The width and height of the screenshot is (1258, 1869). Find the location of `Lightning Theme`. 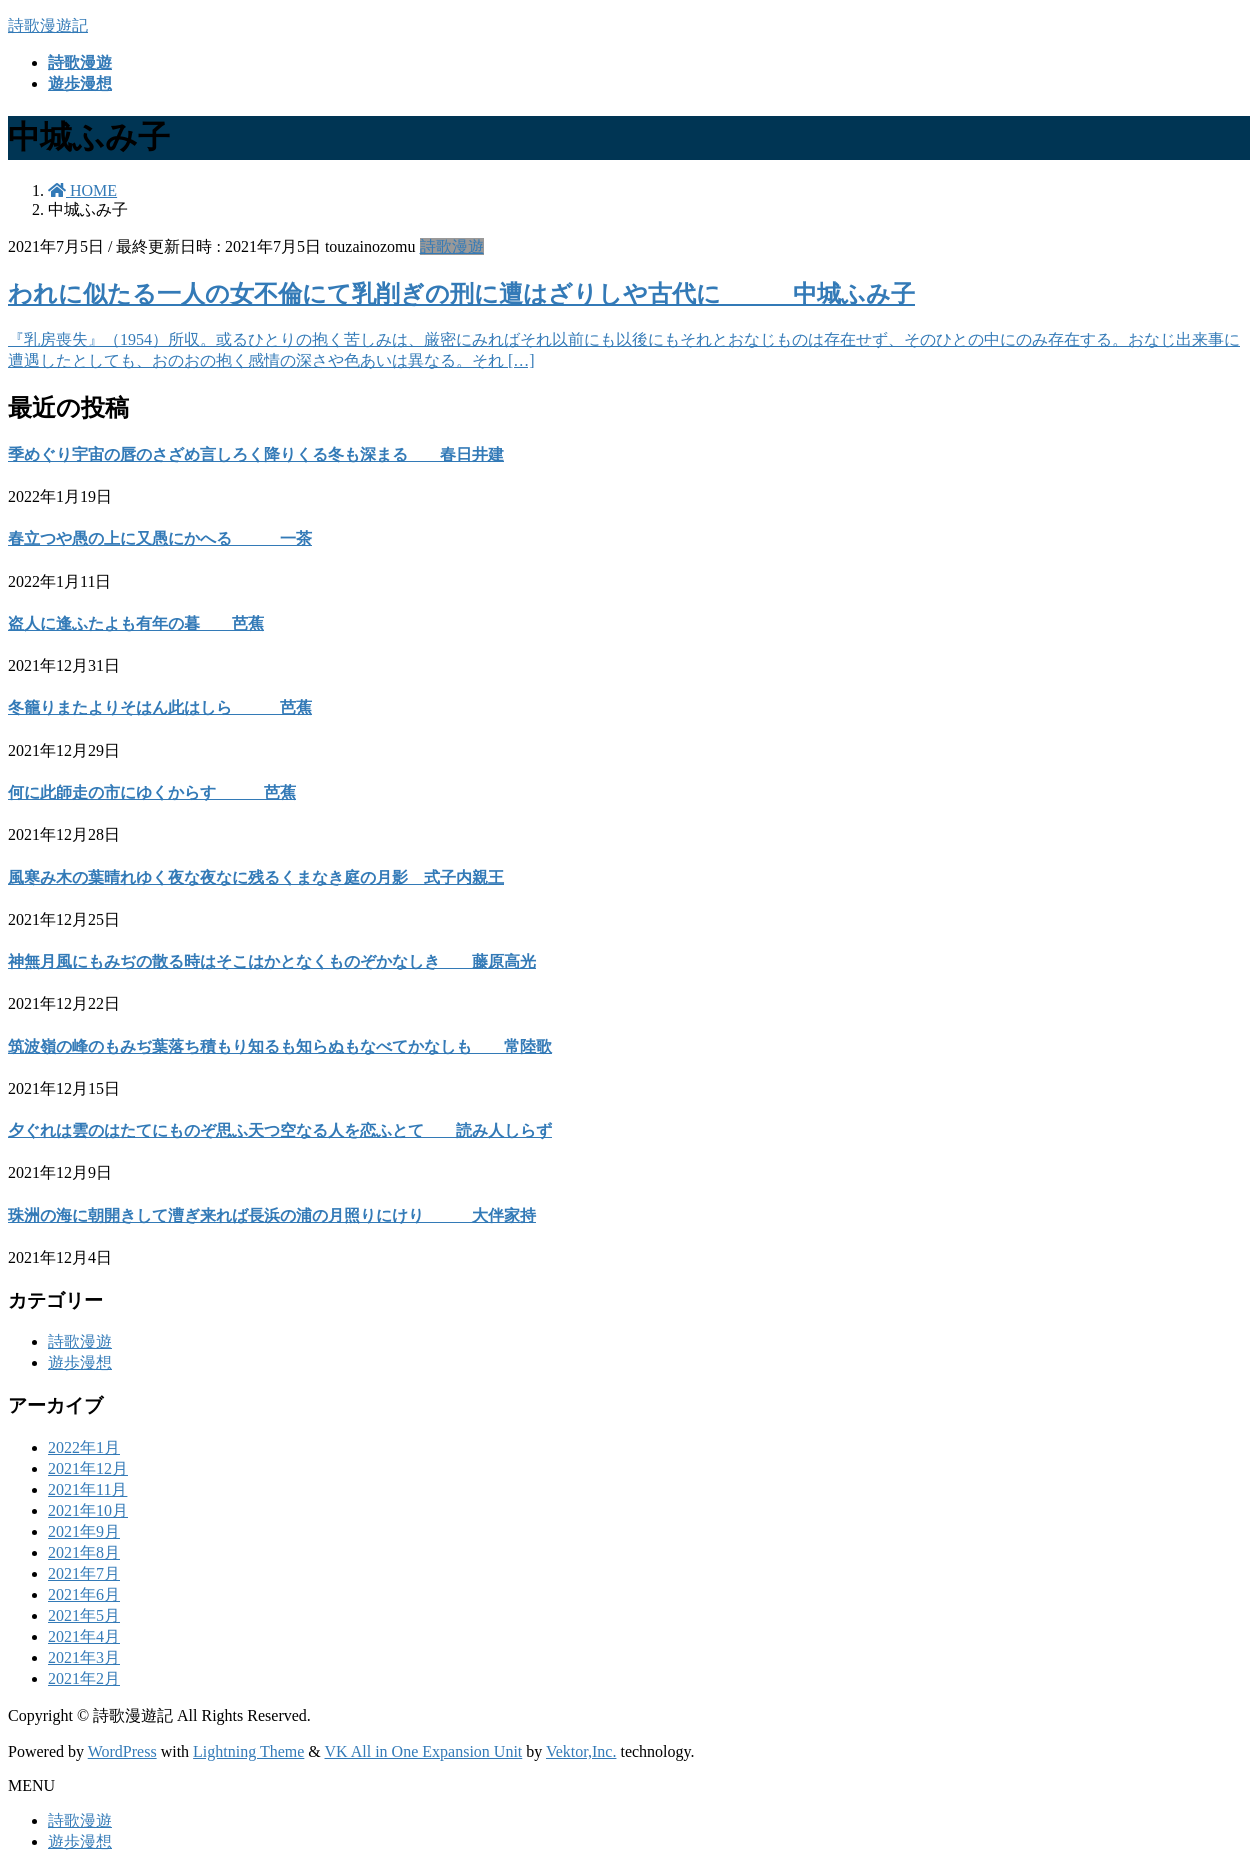

Lightning Theme is located at coordinates (248, 1751).